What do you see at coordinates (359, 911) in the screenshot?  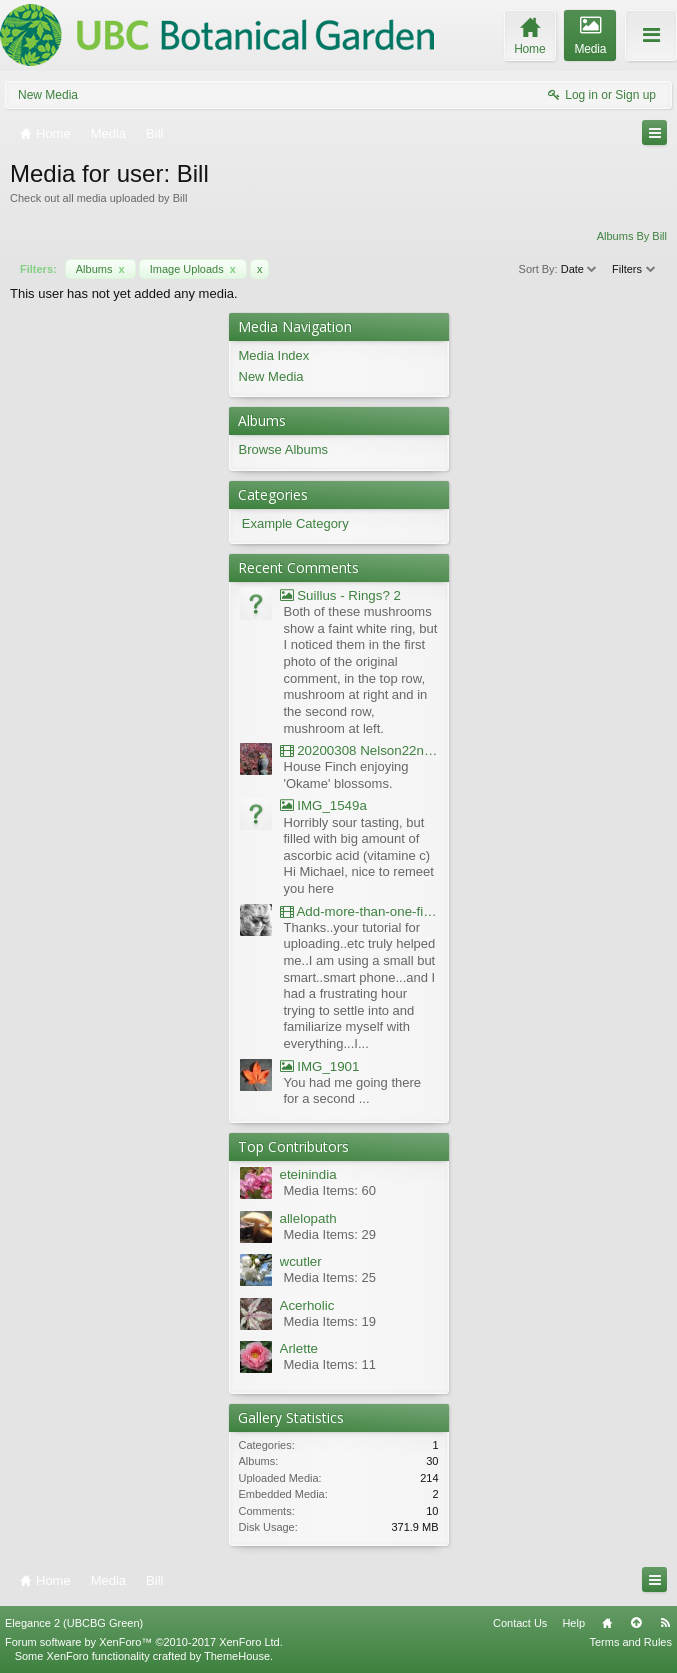 I see `Add-more-than-one-file_UBCBG-Forums_2017-07-26_23-55-38` at bounding box center [359, 911].